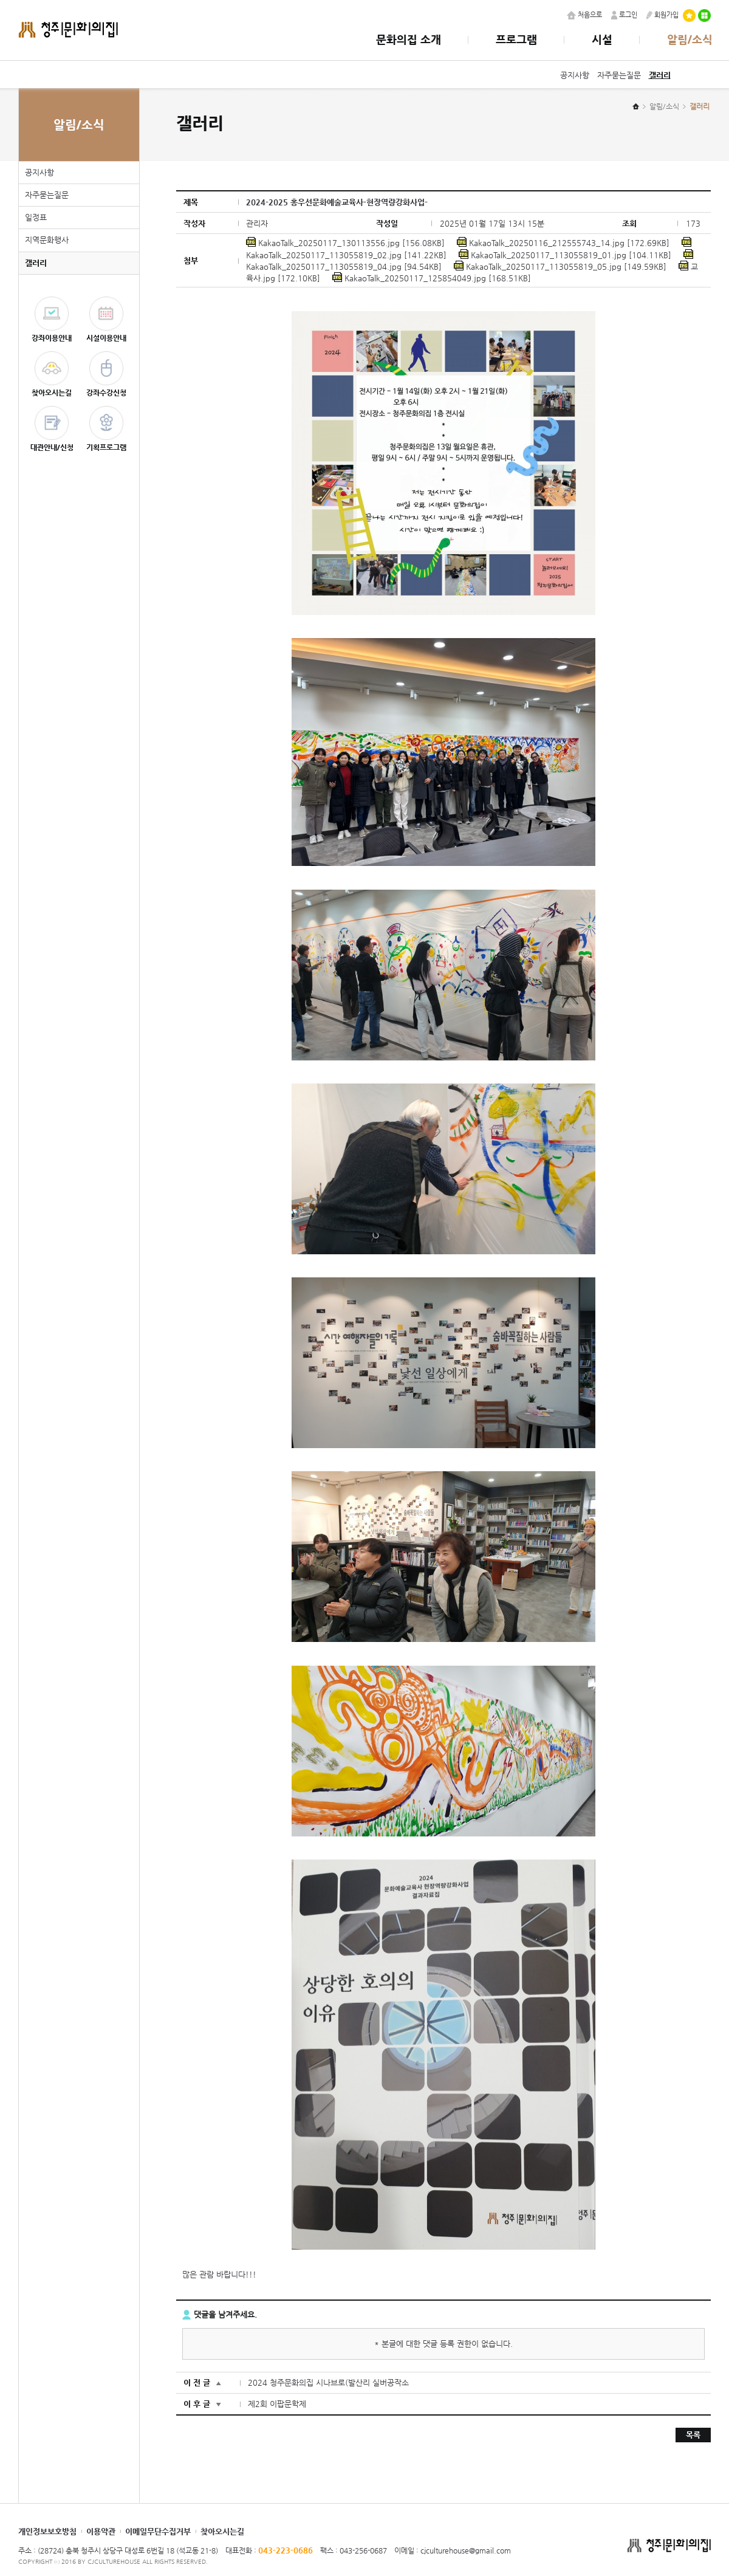 This screenshot has height=2576, width=729. Describe the element at coordinates (345, 242) in the screenshot. I see `KakaoTalk_20250117_130113556.jpg [156.08KB]` at that location.